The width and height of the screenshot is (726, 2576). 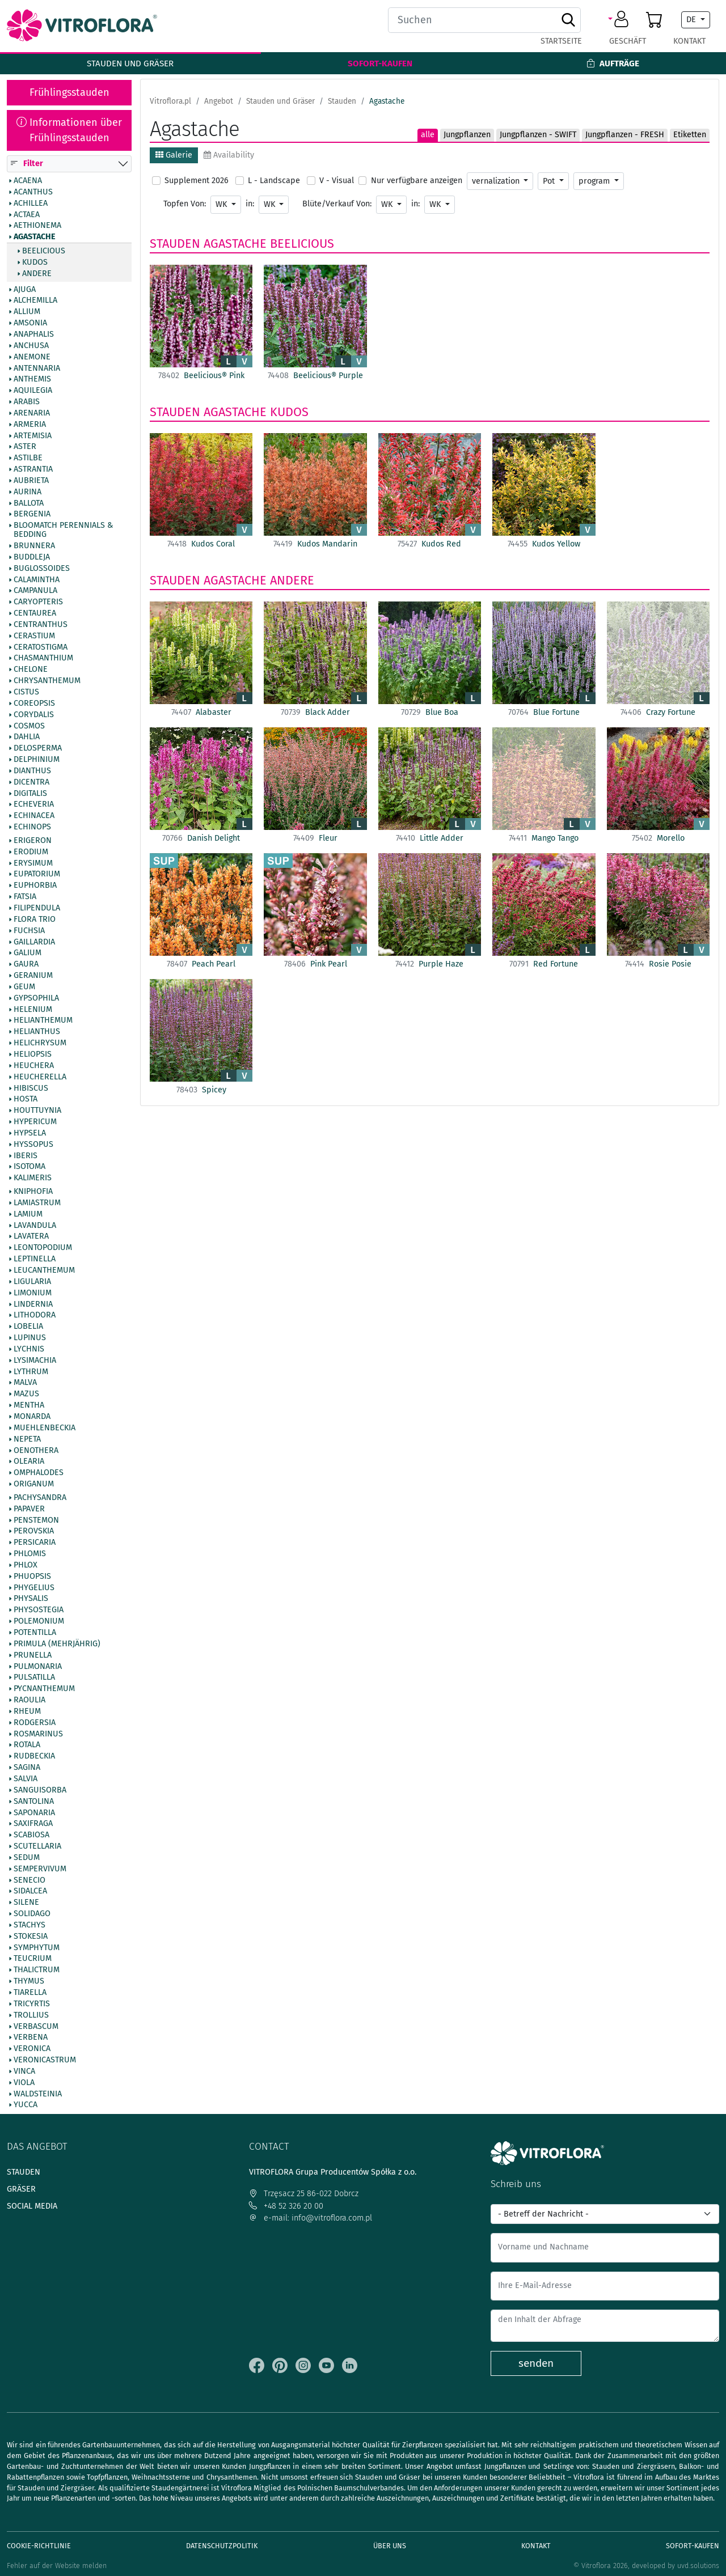 What do you see at coordinates (25, 1099) in the screenshot?
I see `Hosta` at bounding box center [25, 1099].